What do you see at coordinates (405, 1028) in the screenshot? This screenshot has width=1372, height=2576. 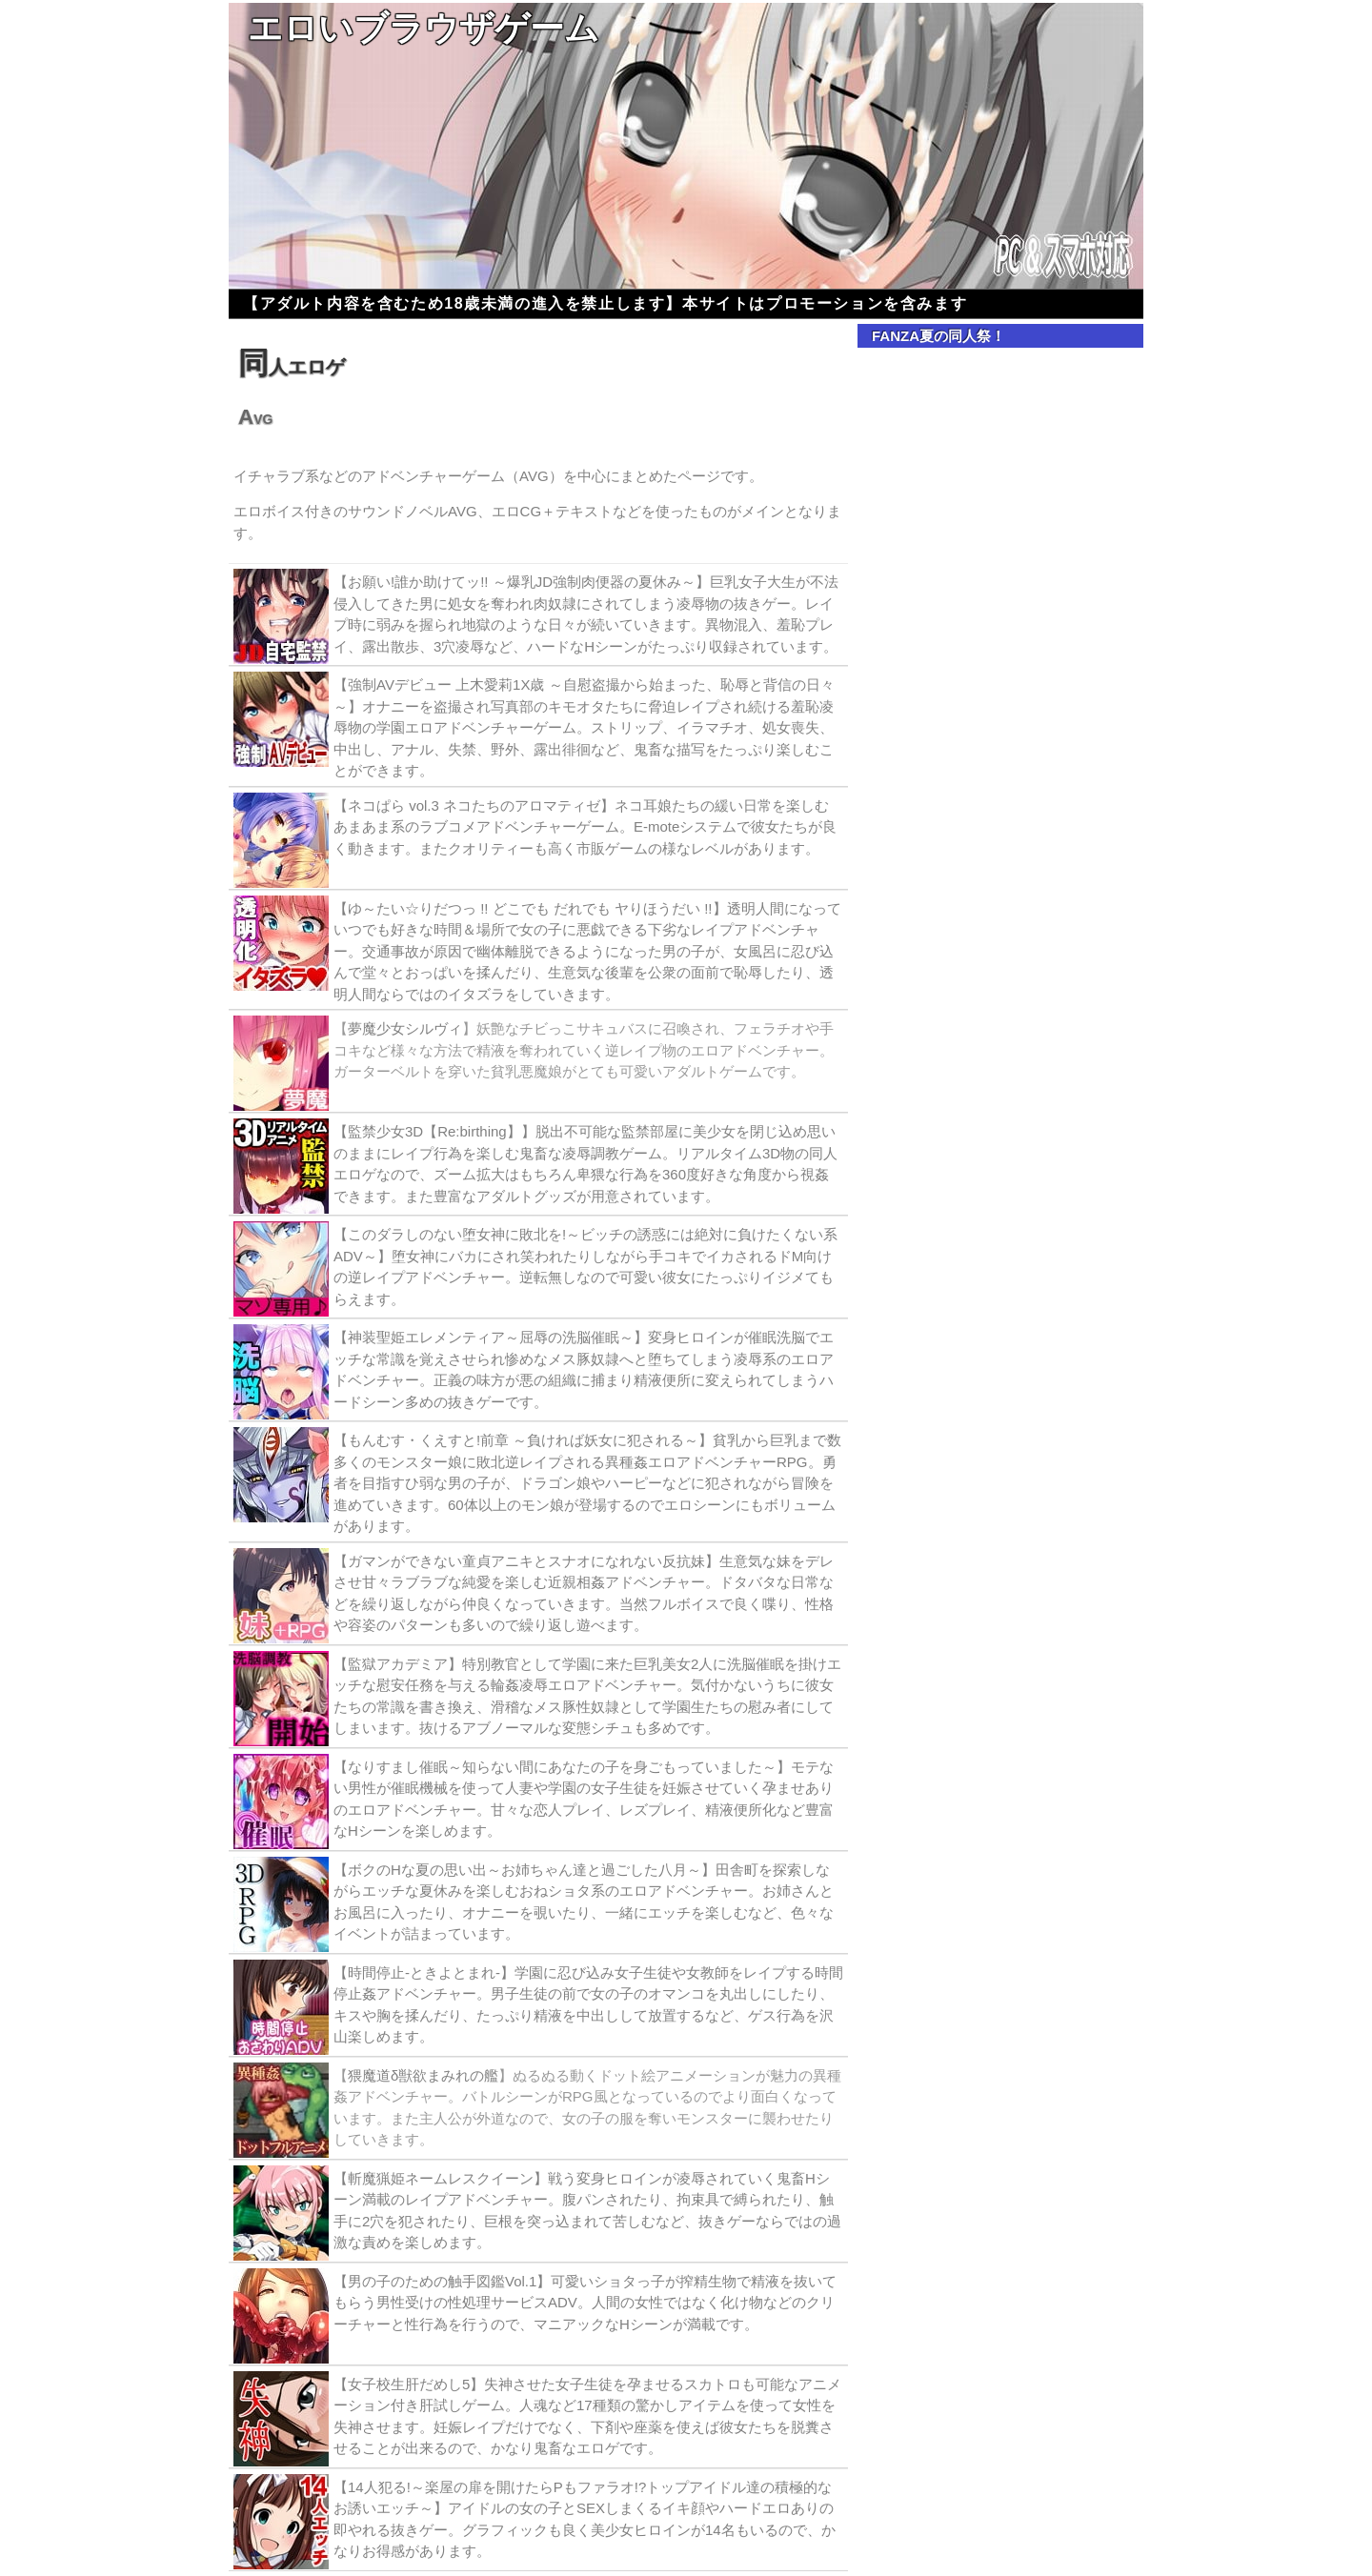 I see `夢魔少女シルヴィ` at bounding box center [405, 1028].